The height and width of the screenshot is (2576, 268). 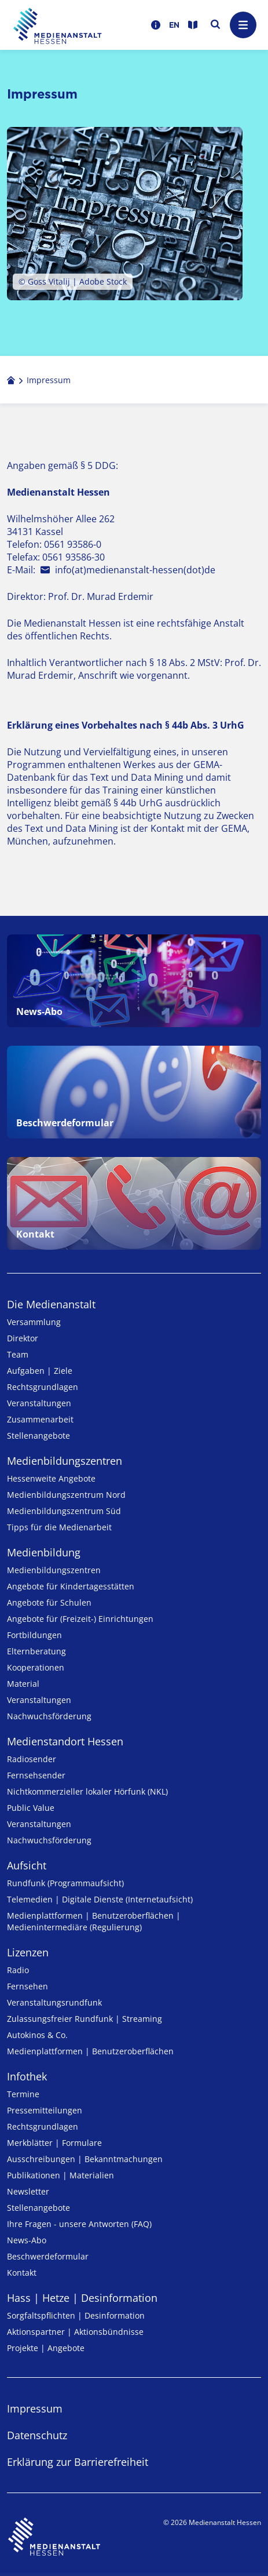 What do you see at coordinates (35, 2408) in the screenshot?
I see `Impressum` at bounding box center [35, 2408].